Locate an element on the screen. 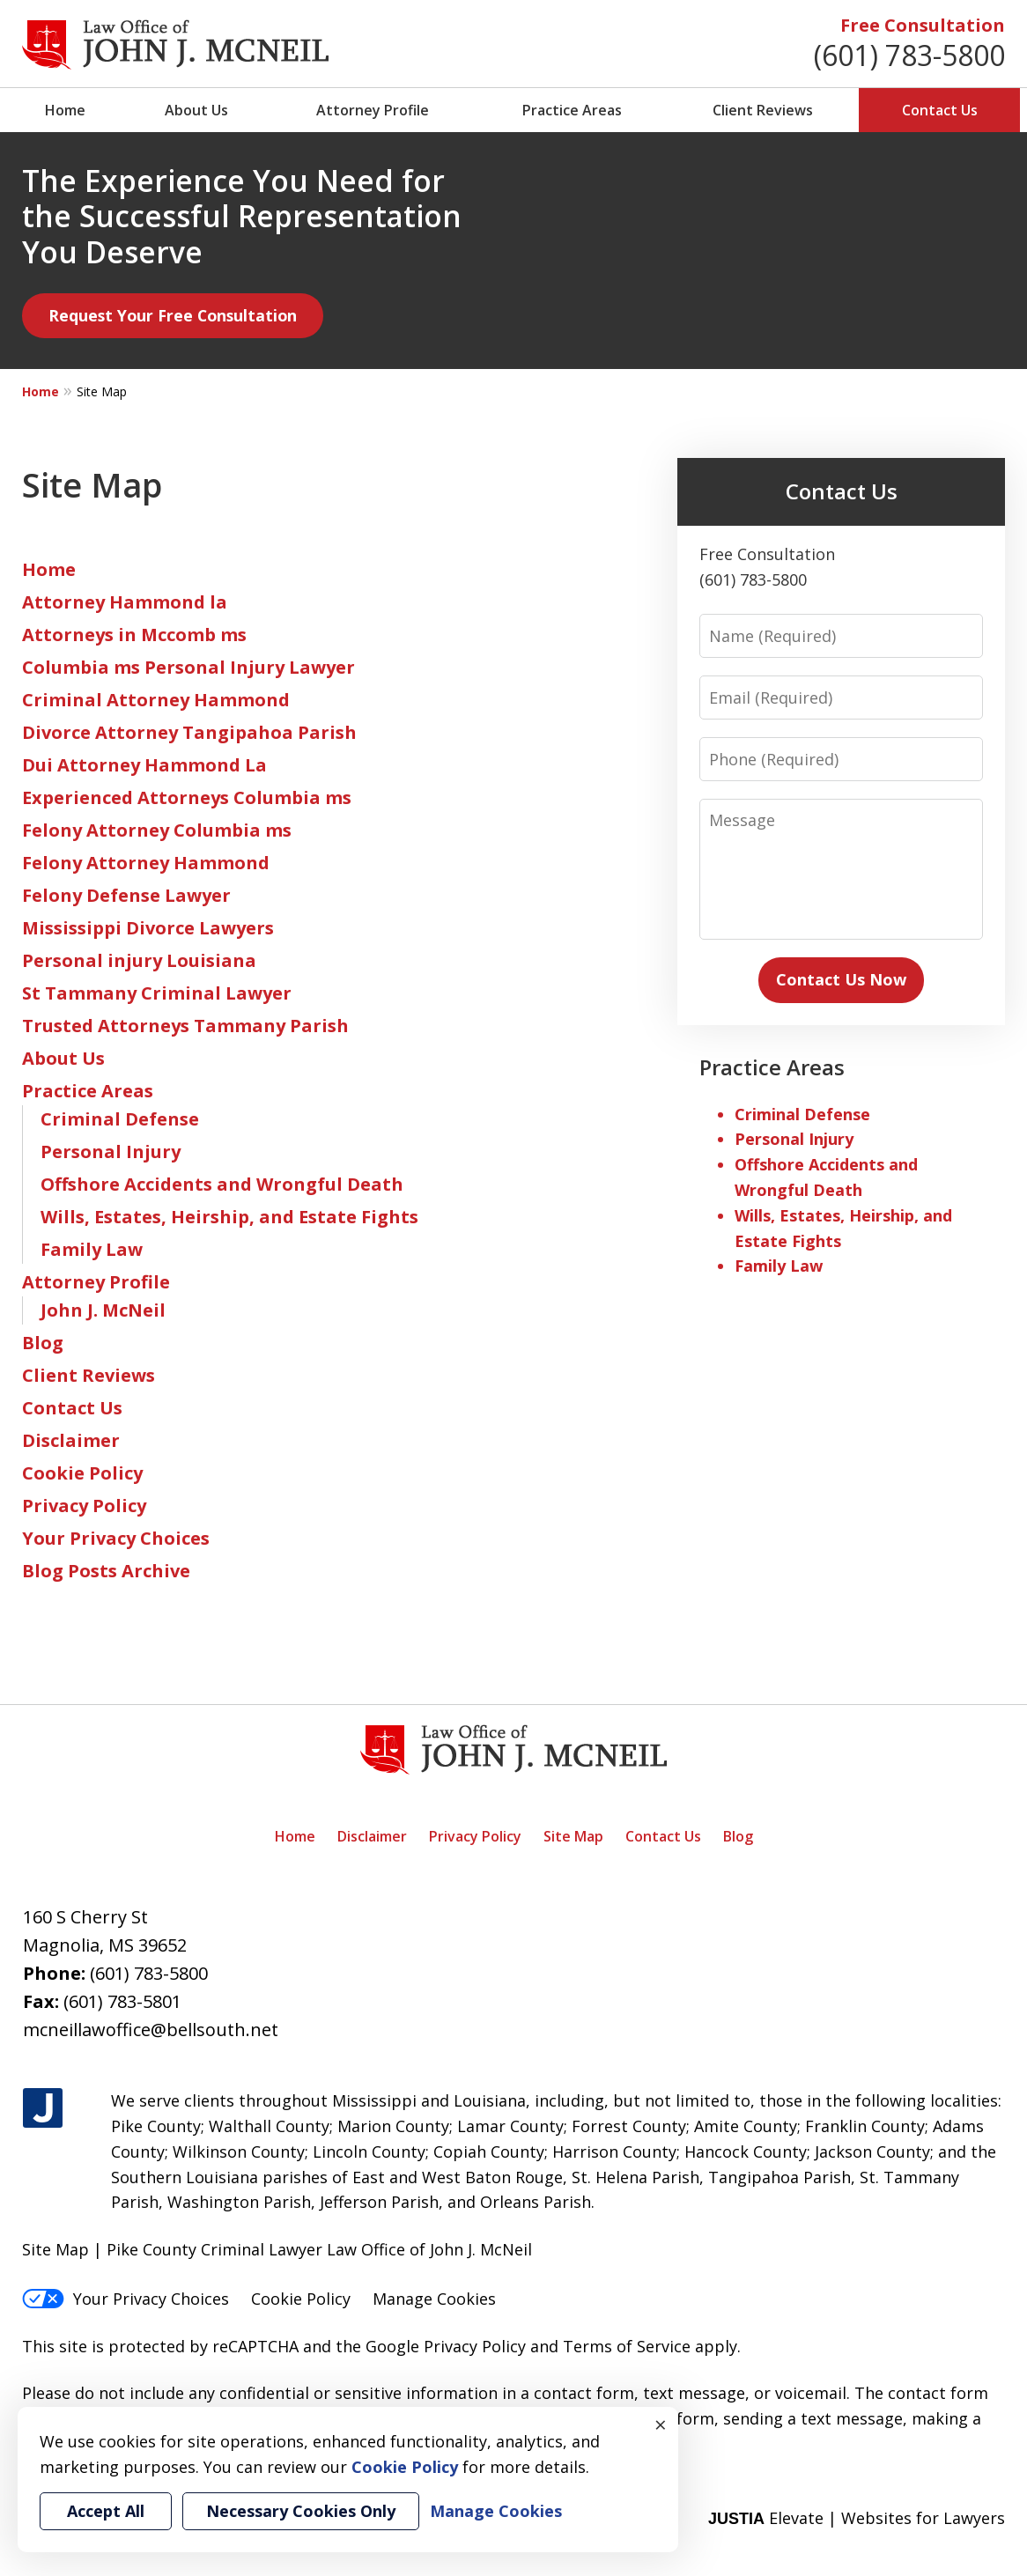 This screenshot has height=2576, width=1027. St Tammany Criminal Lawyer is located at coordinates (157, 993).